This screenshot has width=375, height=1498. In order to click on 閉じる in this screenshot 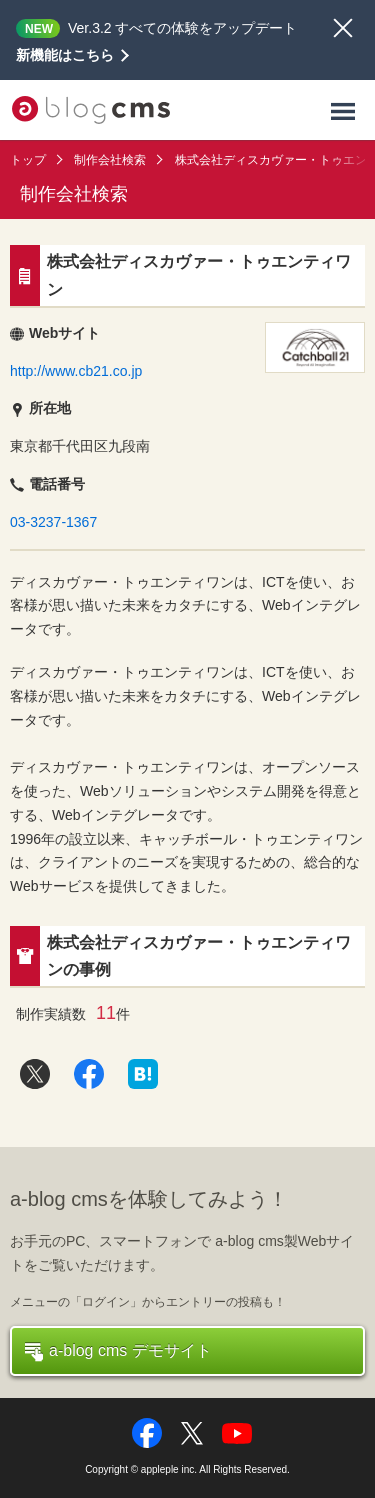, I will do `click(343, 28)`.